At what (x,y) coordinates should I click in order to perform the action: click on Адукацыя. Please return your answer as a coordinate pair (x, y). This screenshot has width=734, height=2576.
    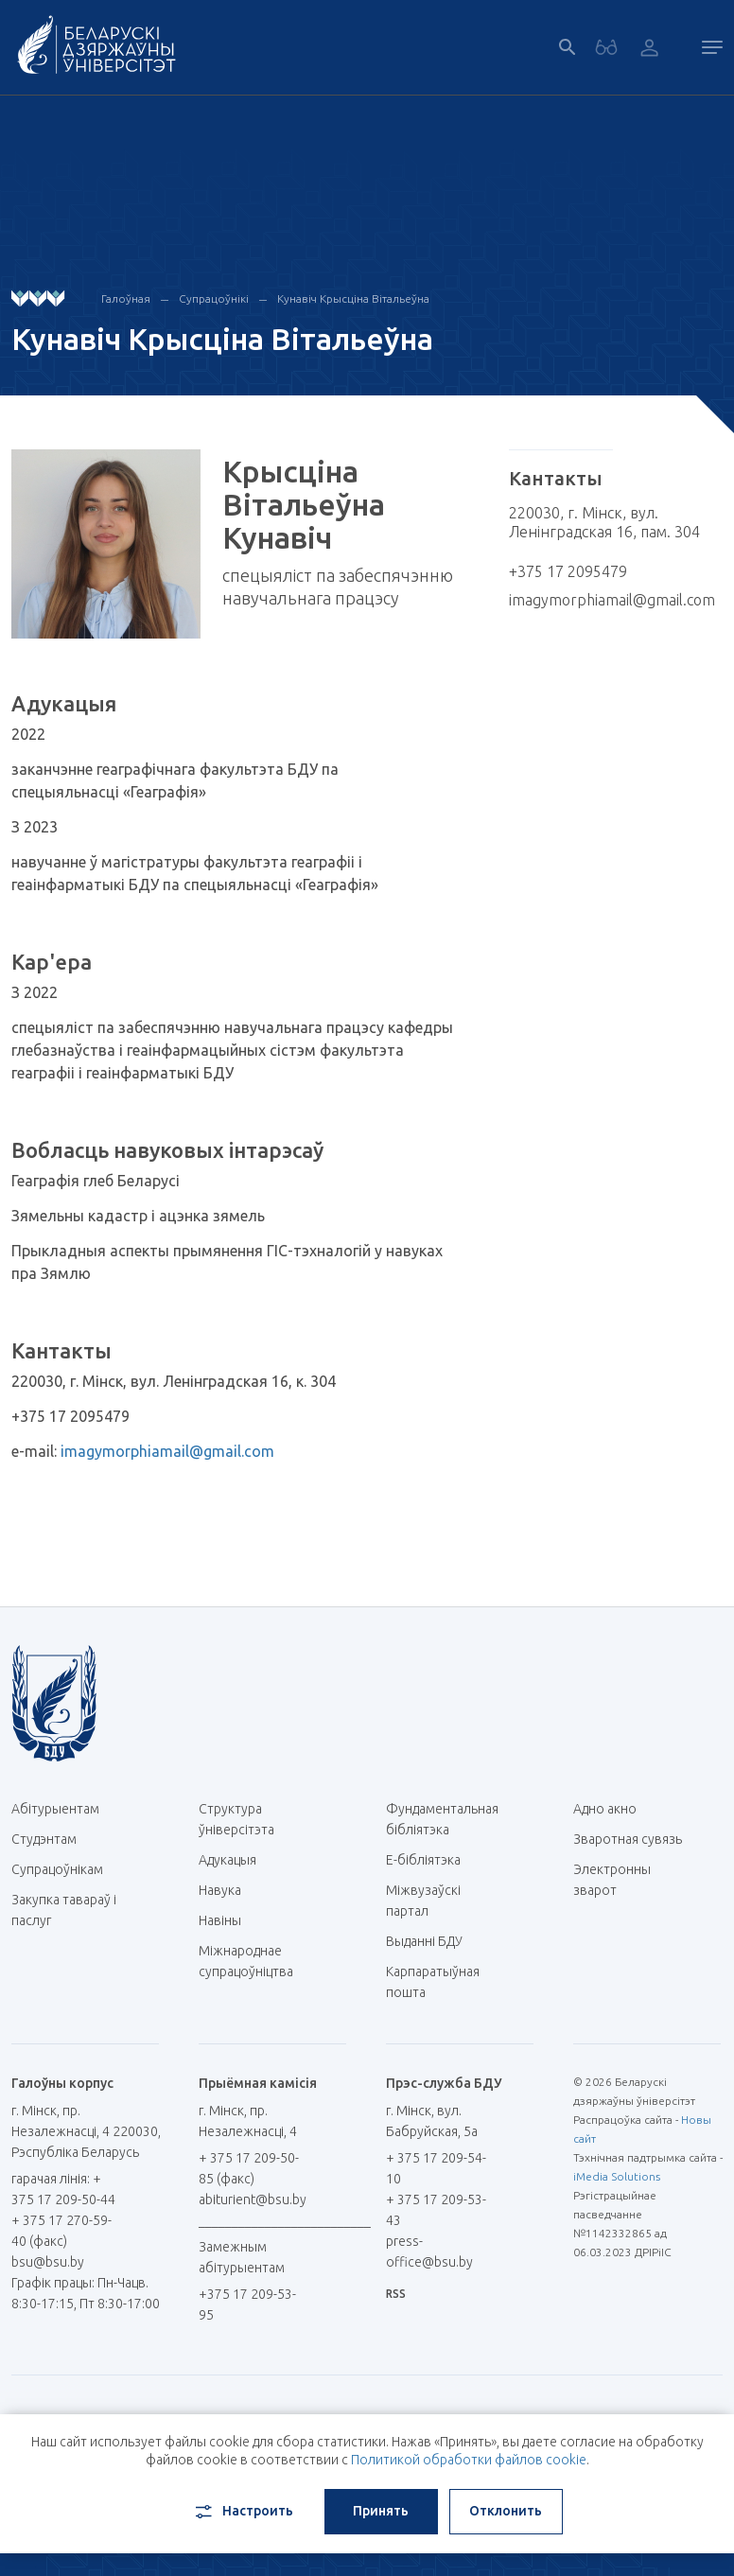
    Looking at the image, I should click on (227, 1859).